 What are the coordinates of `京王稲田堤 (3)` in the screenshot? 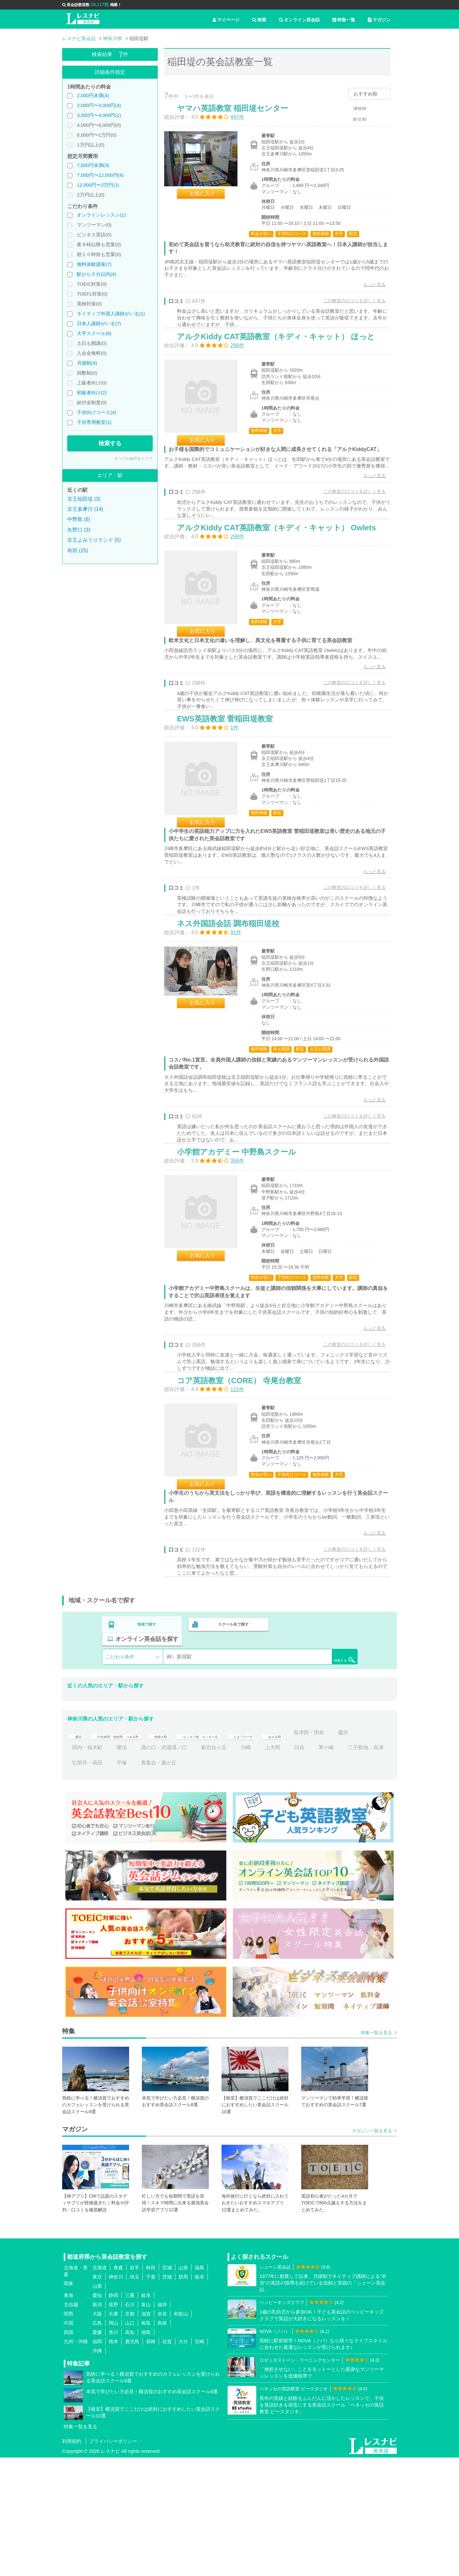 It's located at (83, 499).